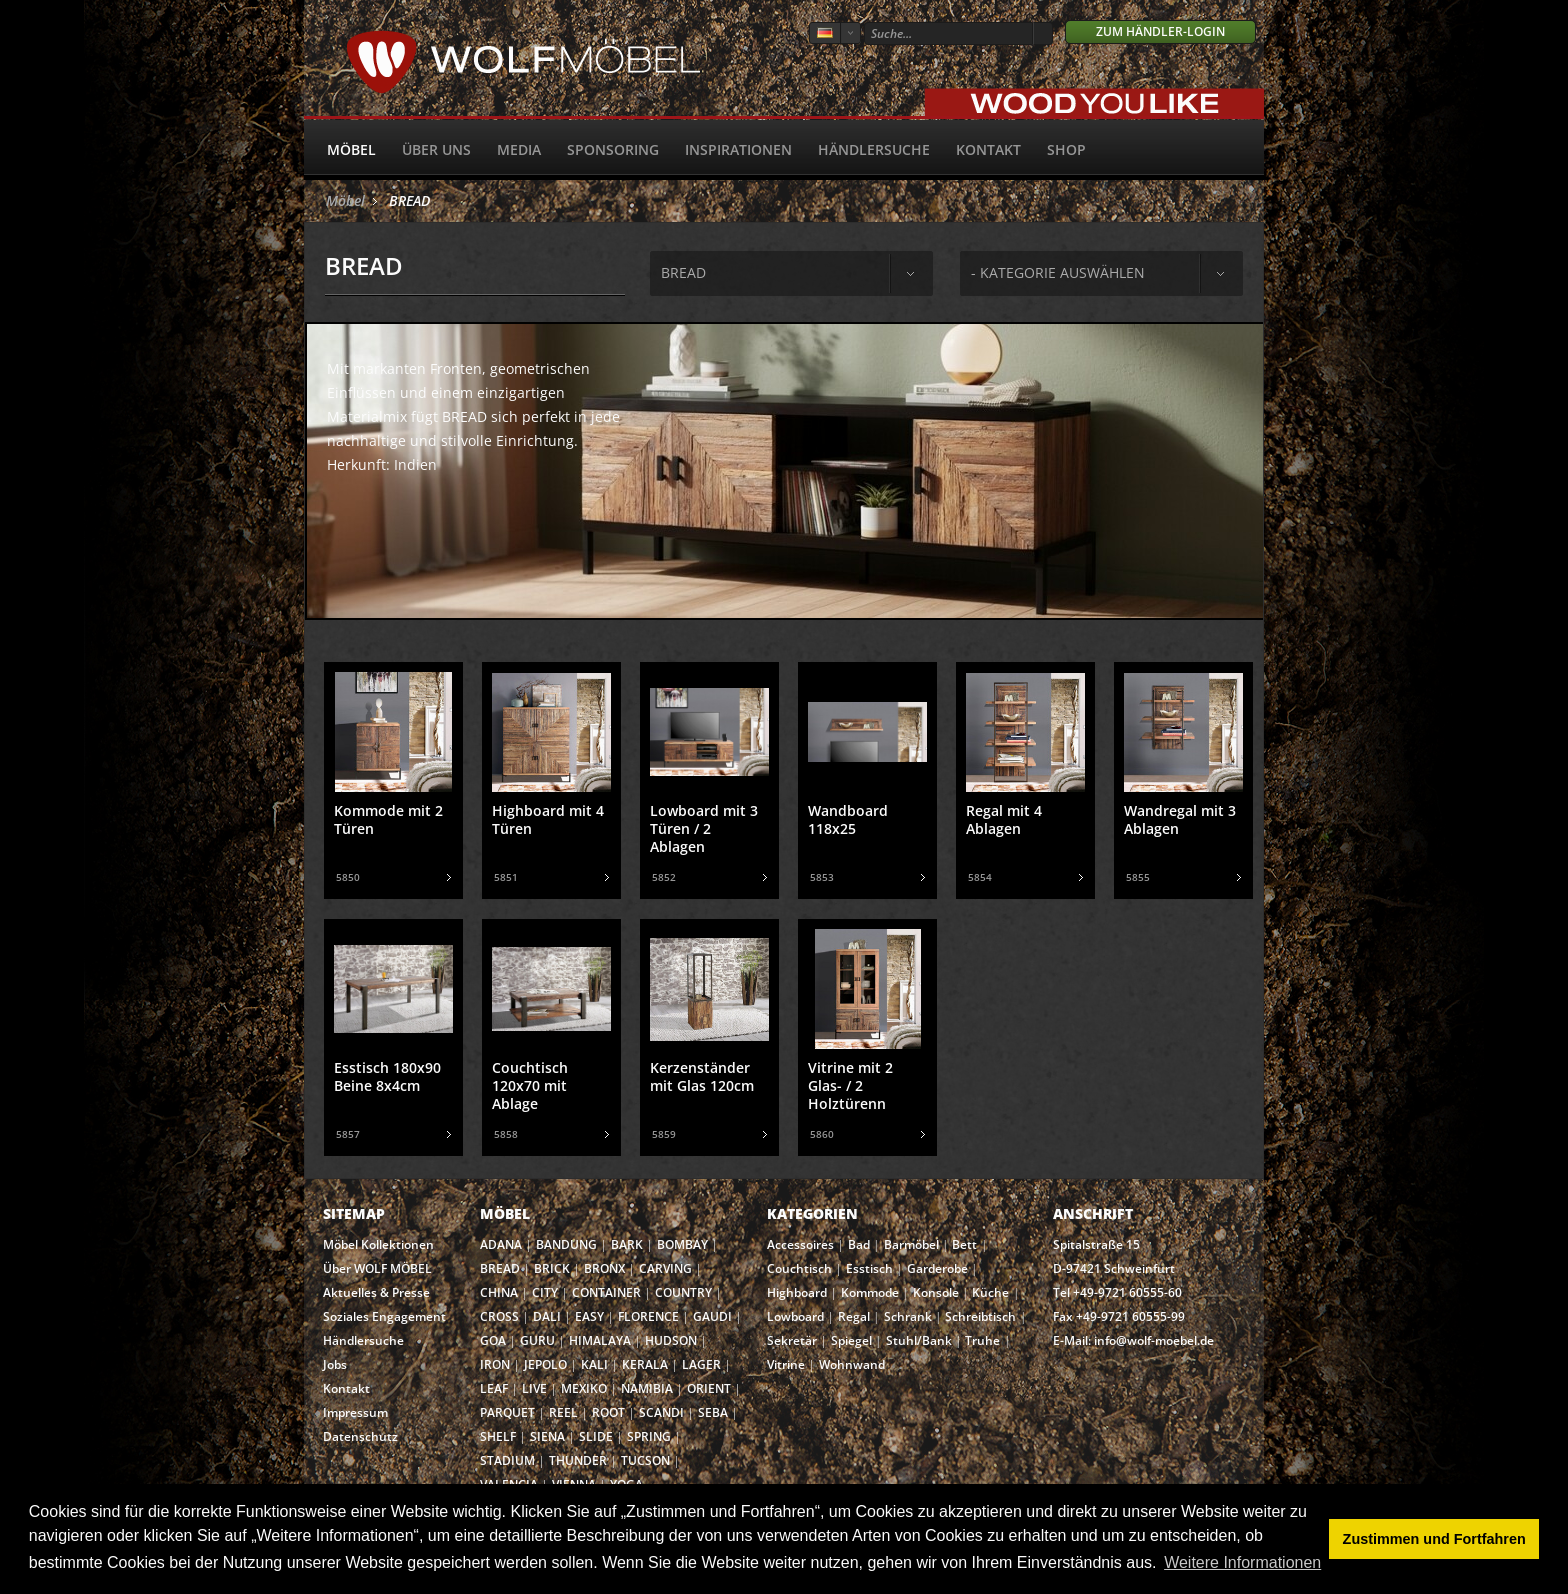 The height and width of the screenshot is (1594, 1568). What do you see at coordinates (936, 1292) in the screenshot?
I see `Konsole` at bounding box center [936, 1292].